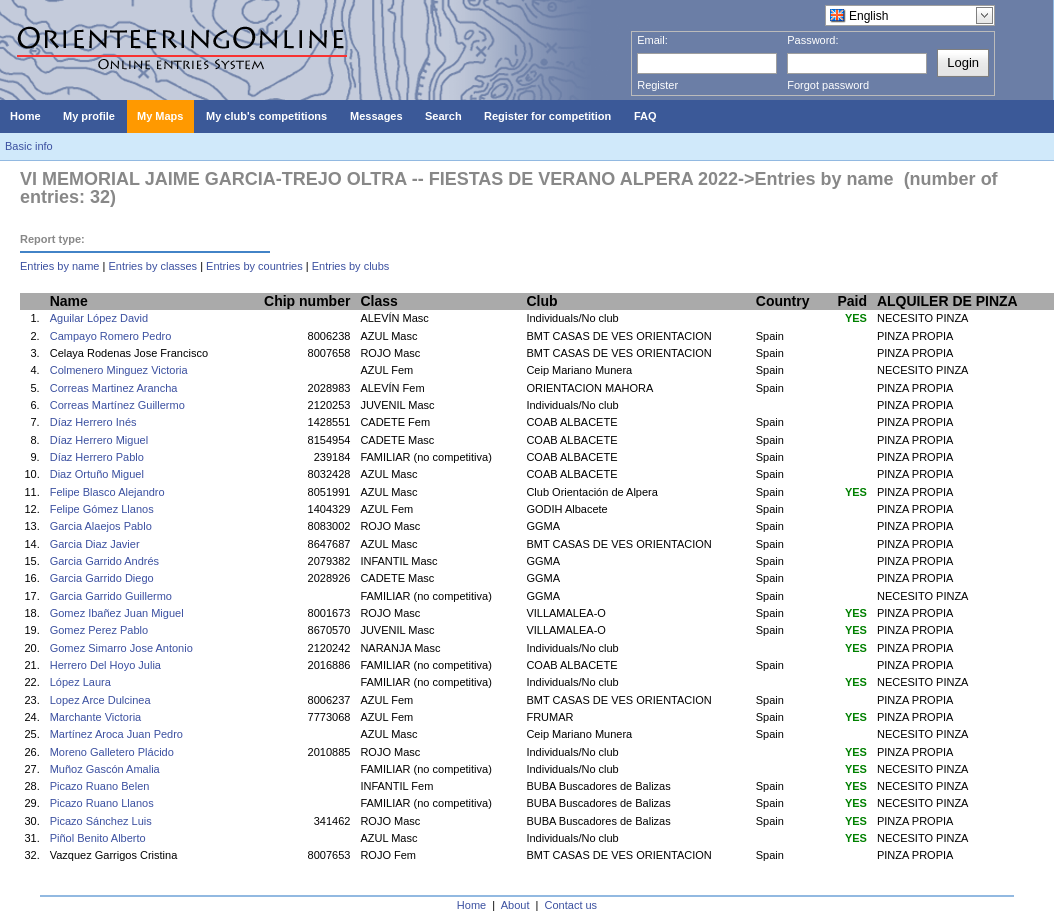 This screenshot has height=914, width=1054. I want to click on Correas Martinez Arancha, so click(114, 388).